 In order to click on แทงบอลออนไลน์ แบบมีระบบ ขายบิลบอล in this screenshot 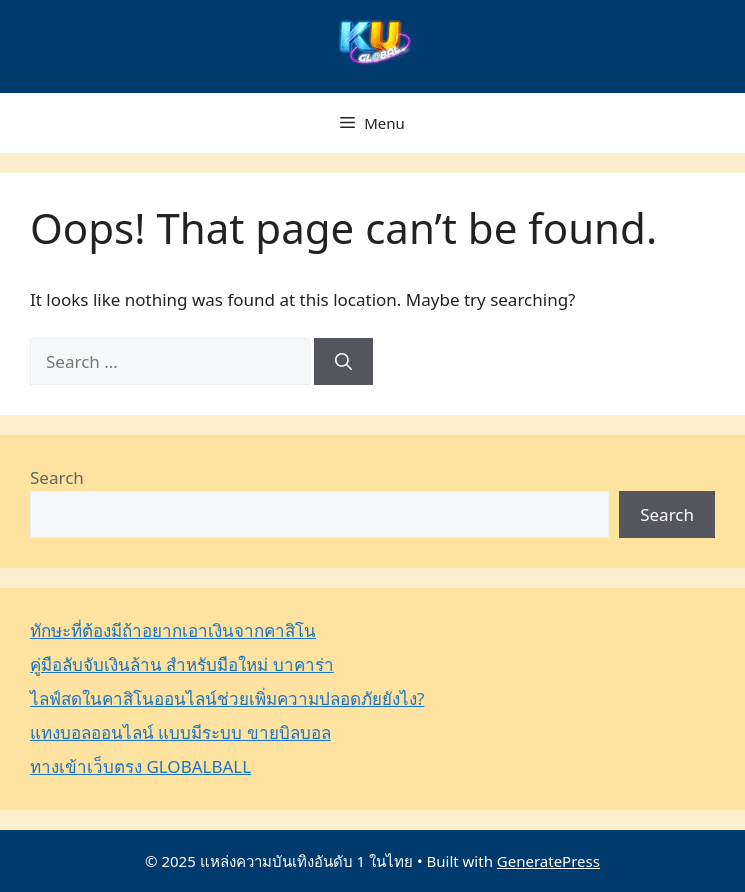, I will do `click(180, 732)`.